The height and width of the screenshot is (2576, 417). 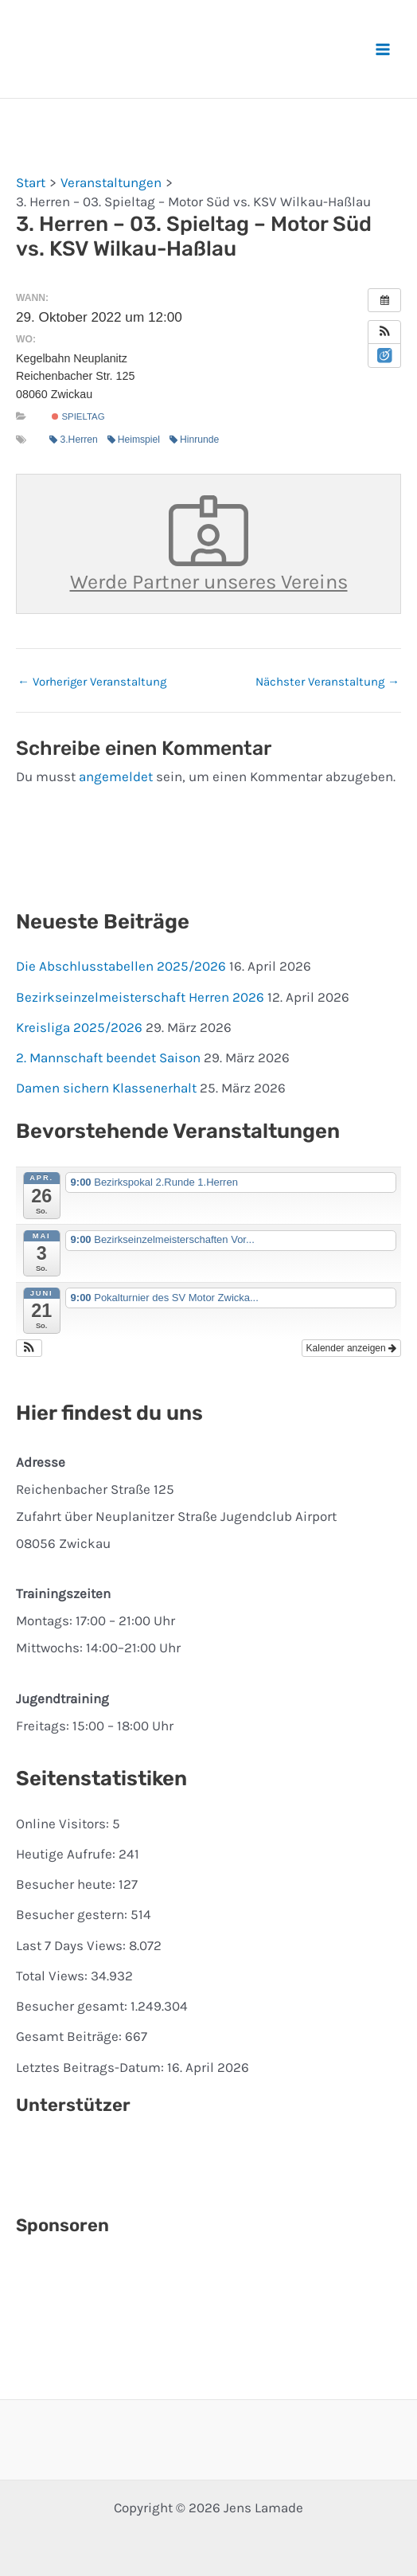 What do you see at coordinates (73, 2006) in the screenshot?
I see `Besucher gesamt:` at bounding box center [73, 2006].